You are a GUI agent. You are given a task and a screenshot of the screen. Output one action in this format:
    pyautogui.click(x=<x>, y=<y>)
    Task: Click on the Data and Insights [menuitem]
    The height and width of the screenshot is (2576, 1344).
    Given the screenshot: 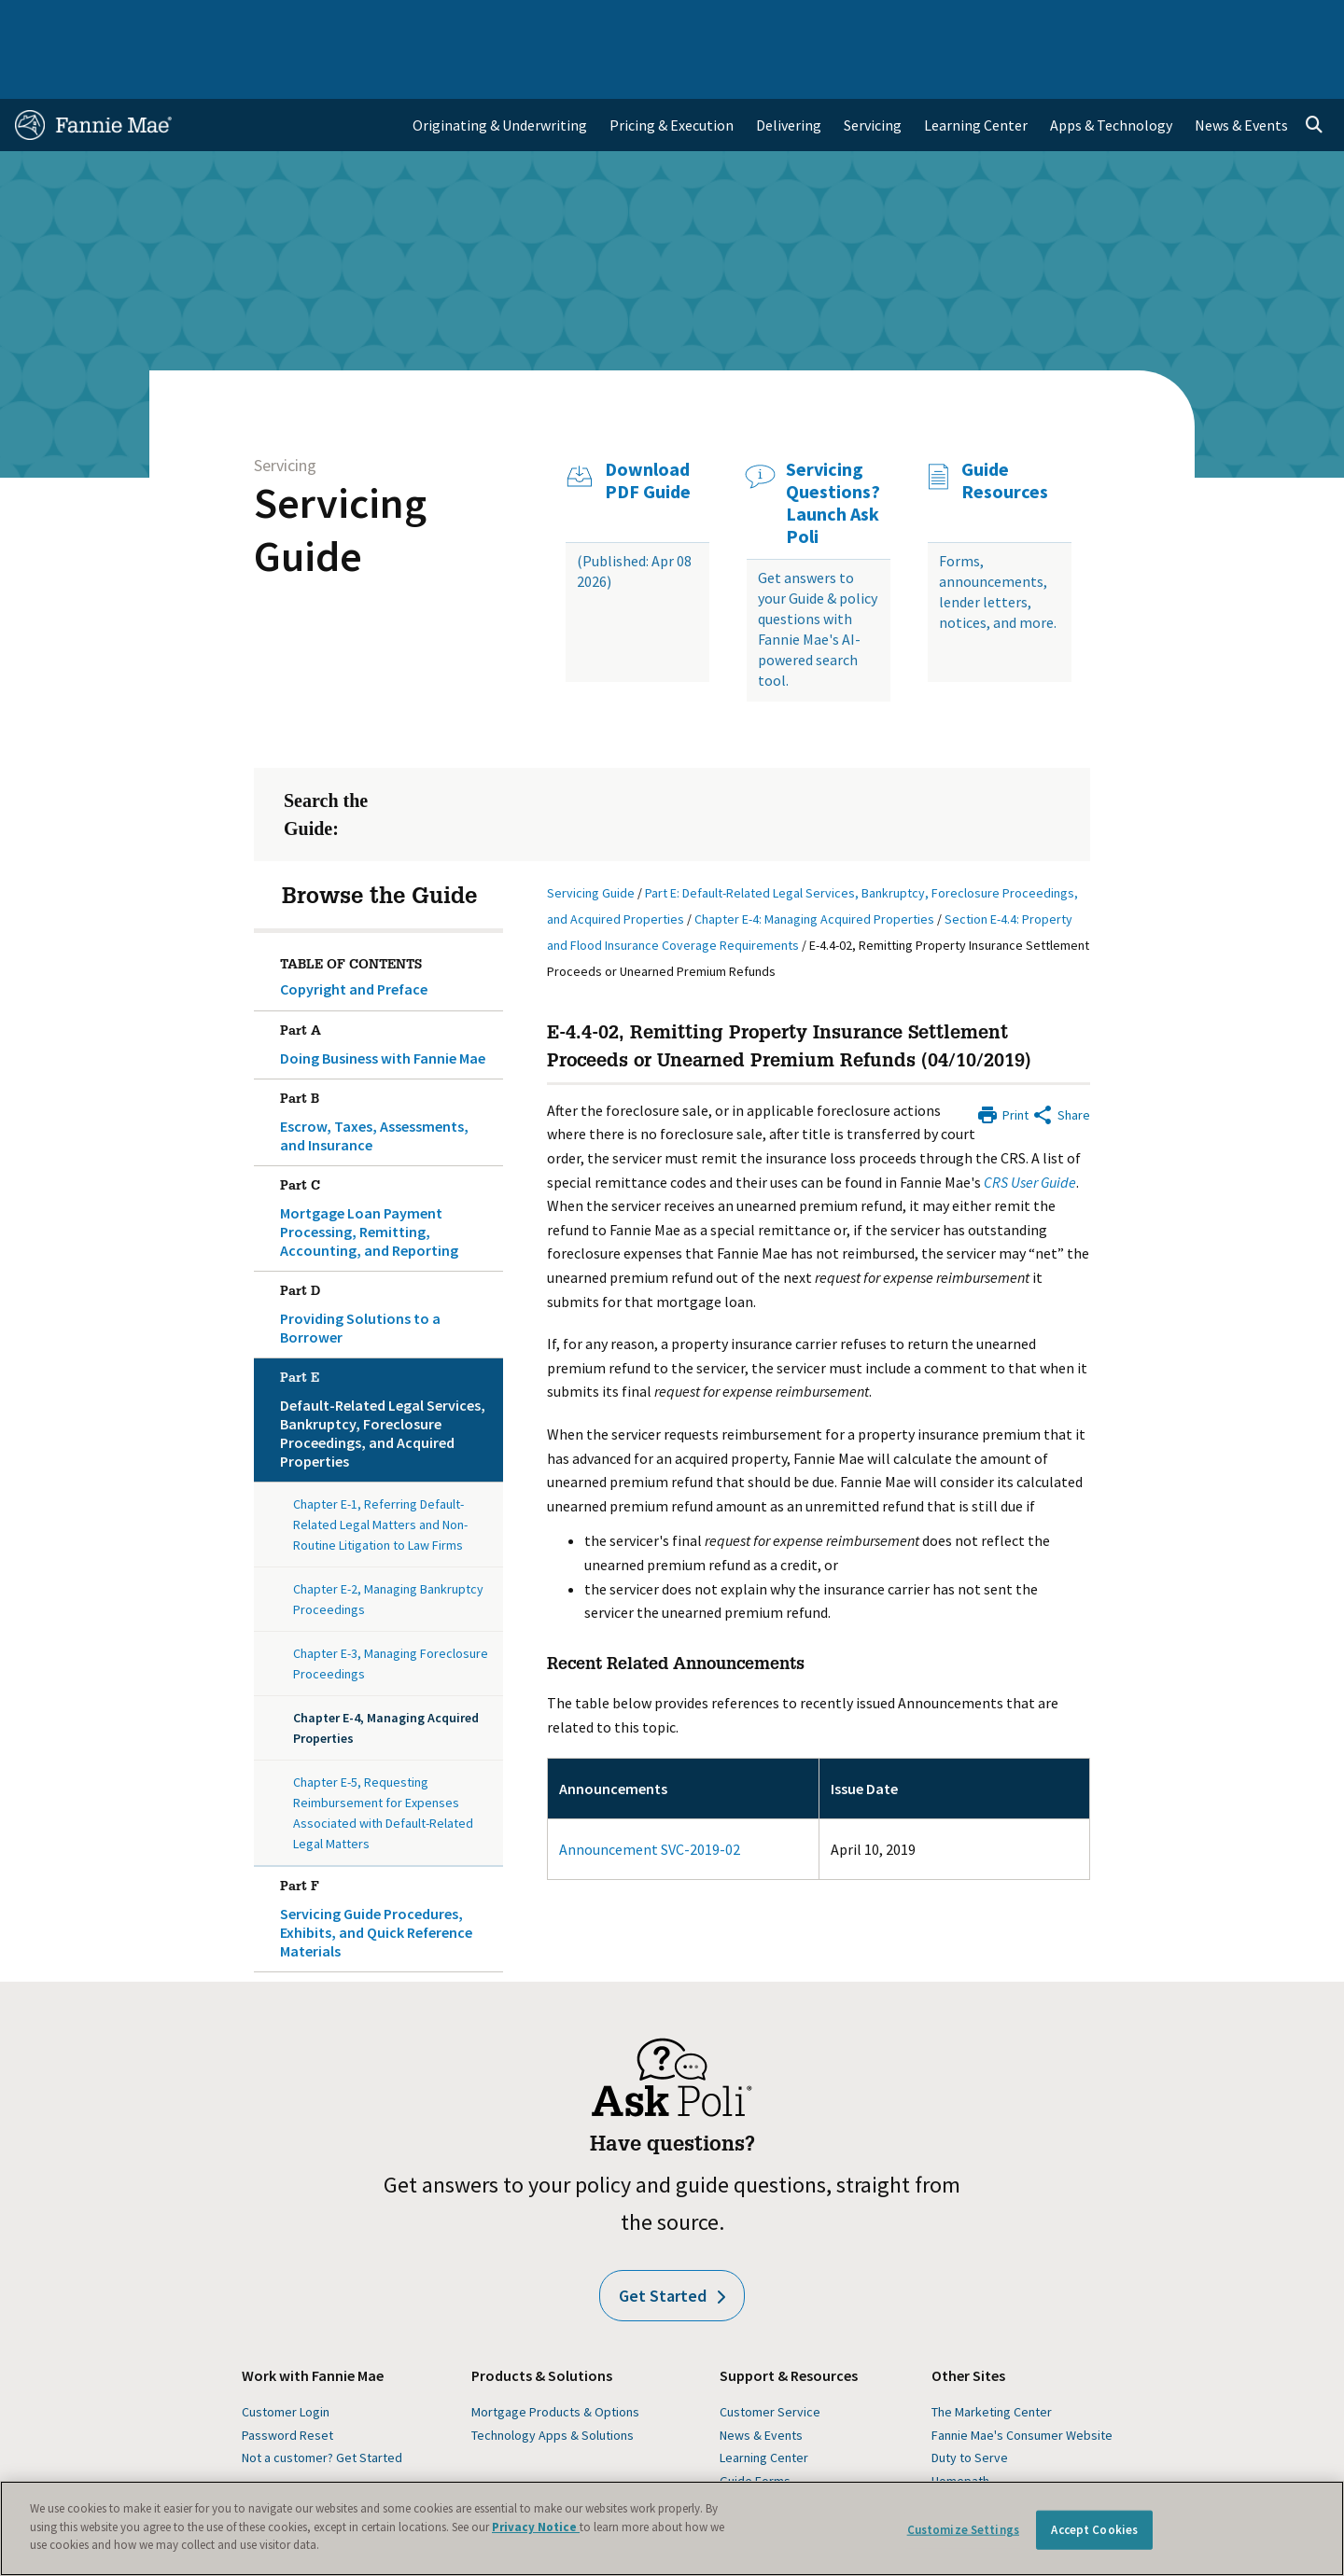 What is the action you would take?
    pyautogui.click(x=1004, y=22)
    